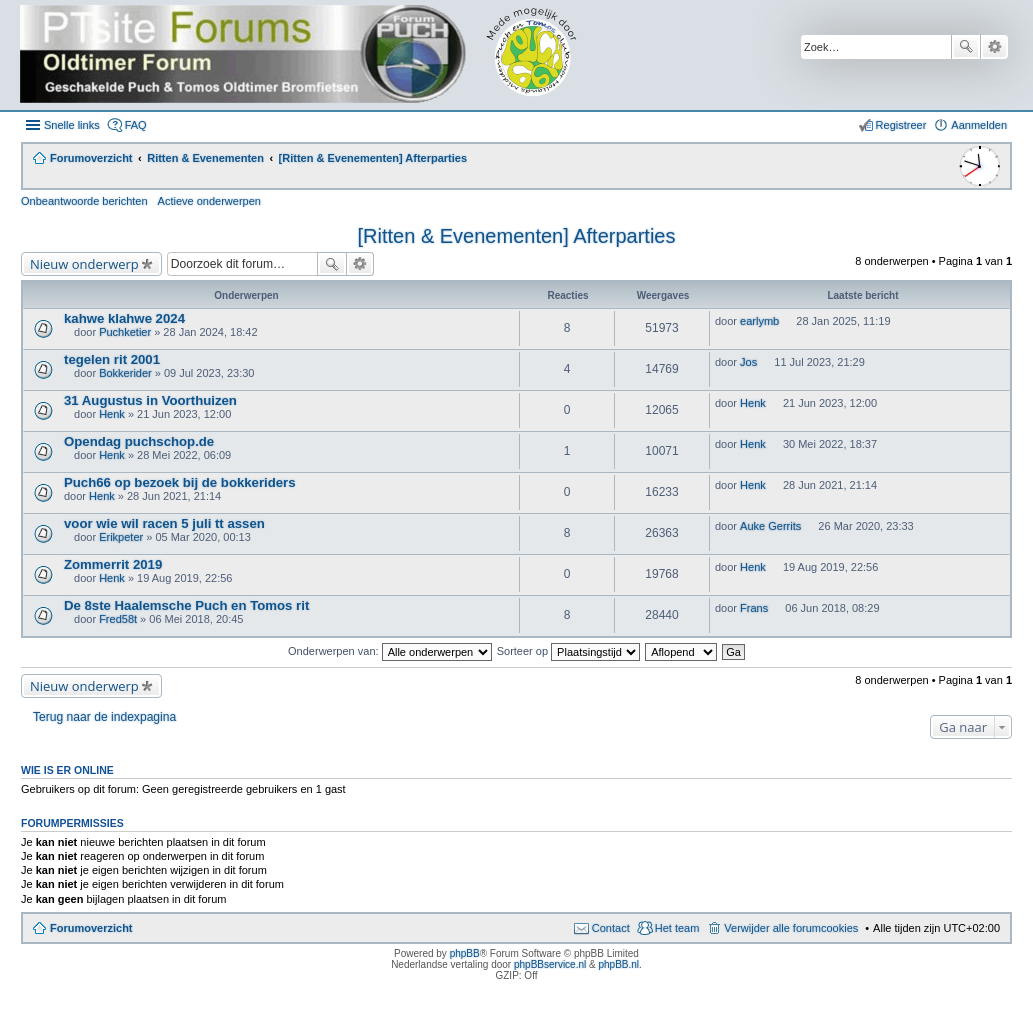  Describe the element at coordinates (517, 236) in the screenshot. I see `[Ritten & Evenementen] Afterparties` at that location.